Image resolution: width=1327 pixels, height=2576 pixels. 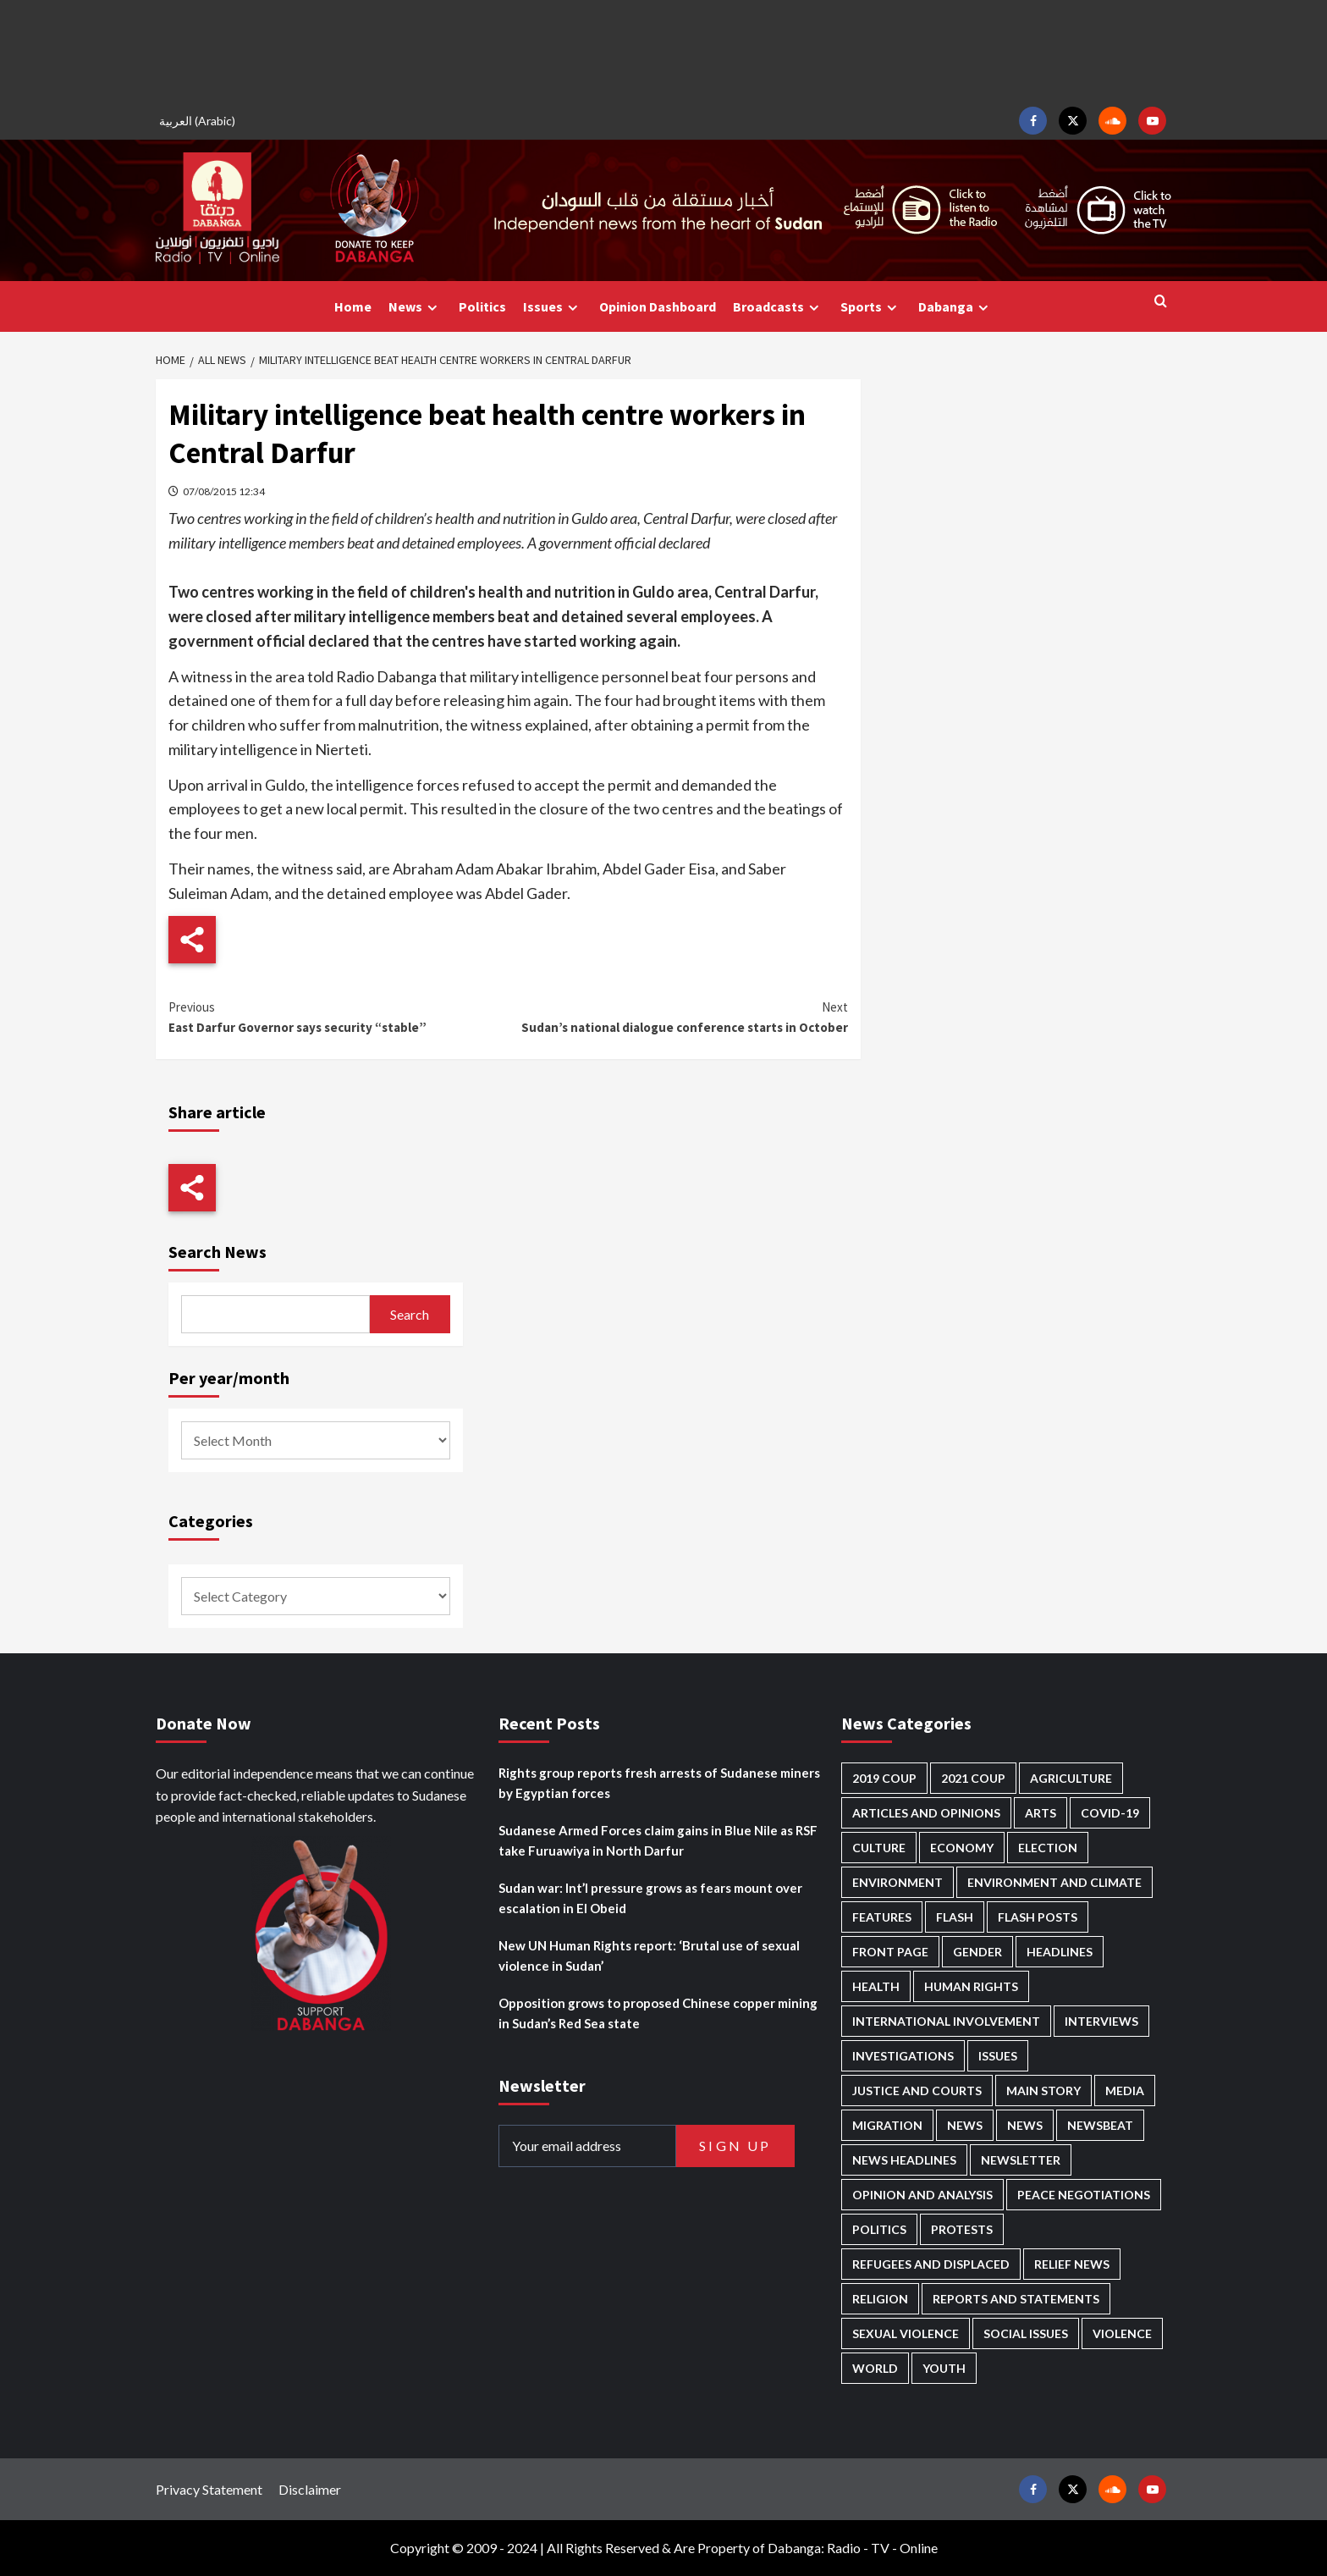 I want to click on Justice and courts [Justice and courts (379 items)], so click(x=917, y=2090).